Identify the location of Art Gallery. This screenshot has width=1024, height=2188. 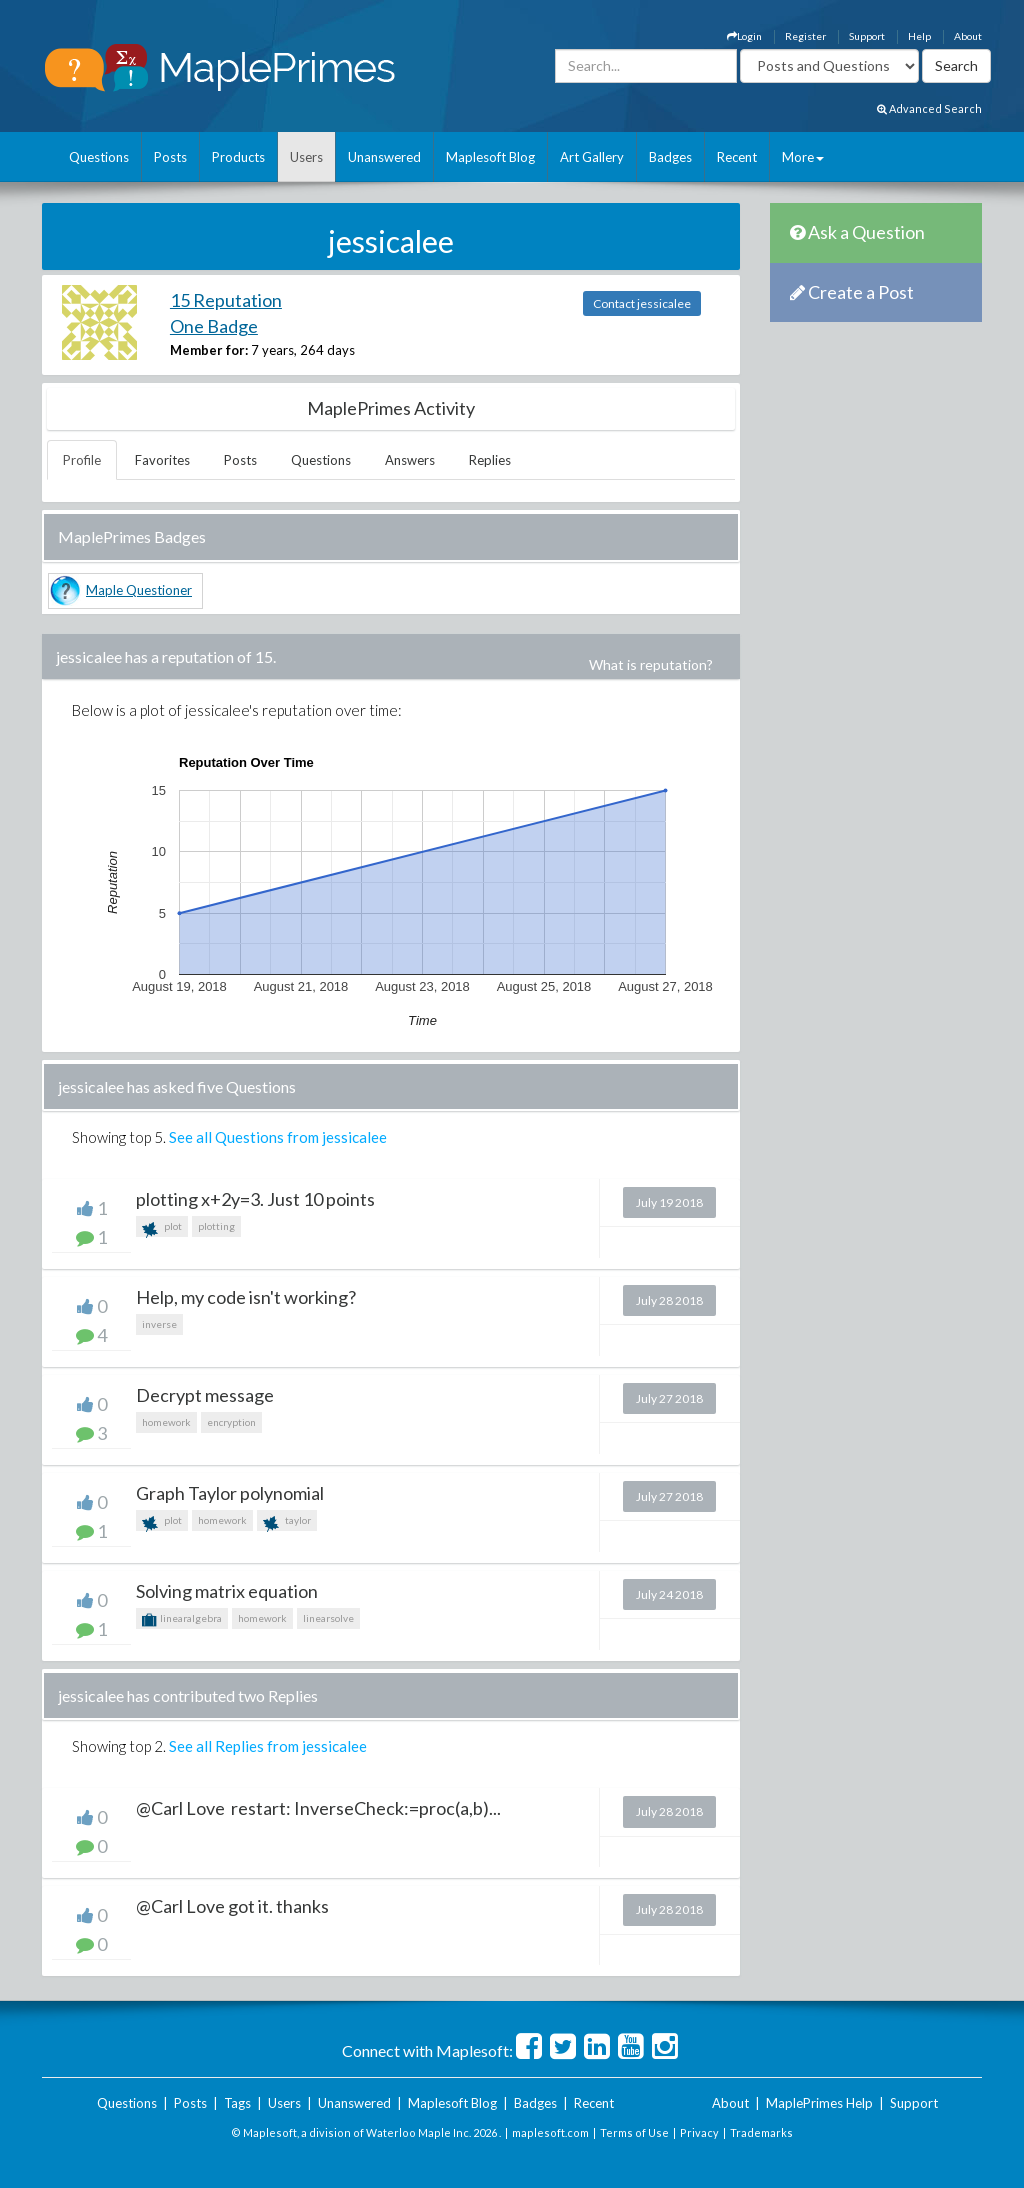
(592, 157).